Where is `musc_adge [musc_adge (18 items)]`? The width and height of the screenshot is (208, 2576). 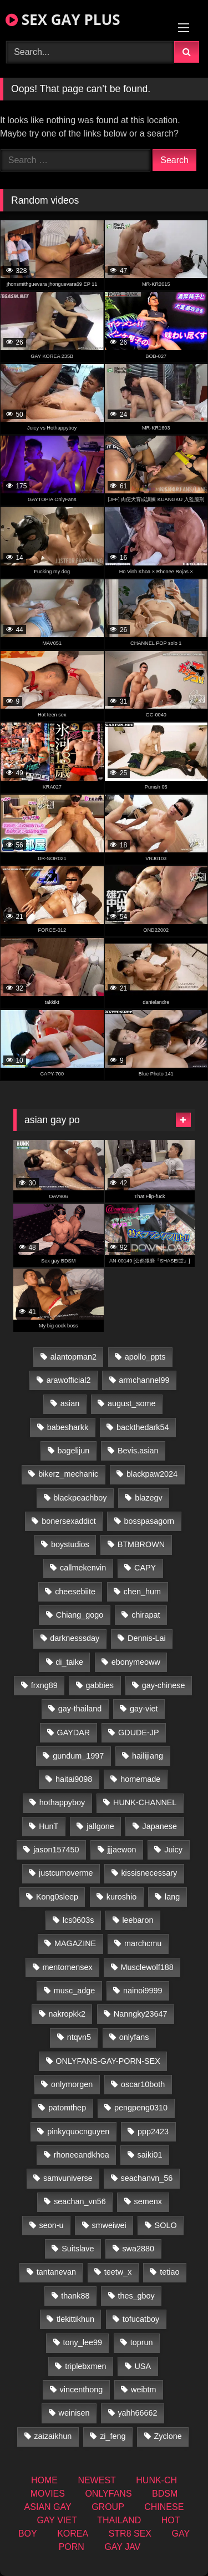 musc_adge [musc_adge (18 items)] is located at coordinates (74, 1990).